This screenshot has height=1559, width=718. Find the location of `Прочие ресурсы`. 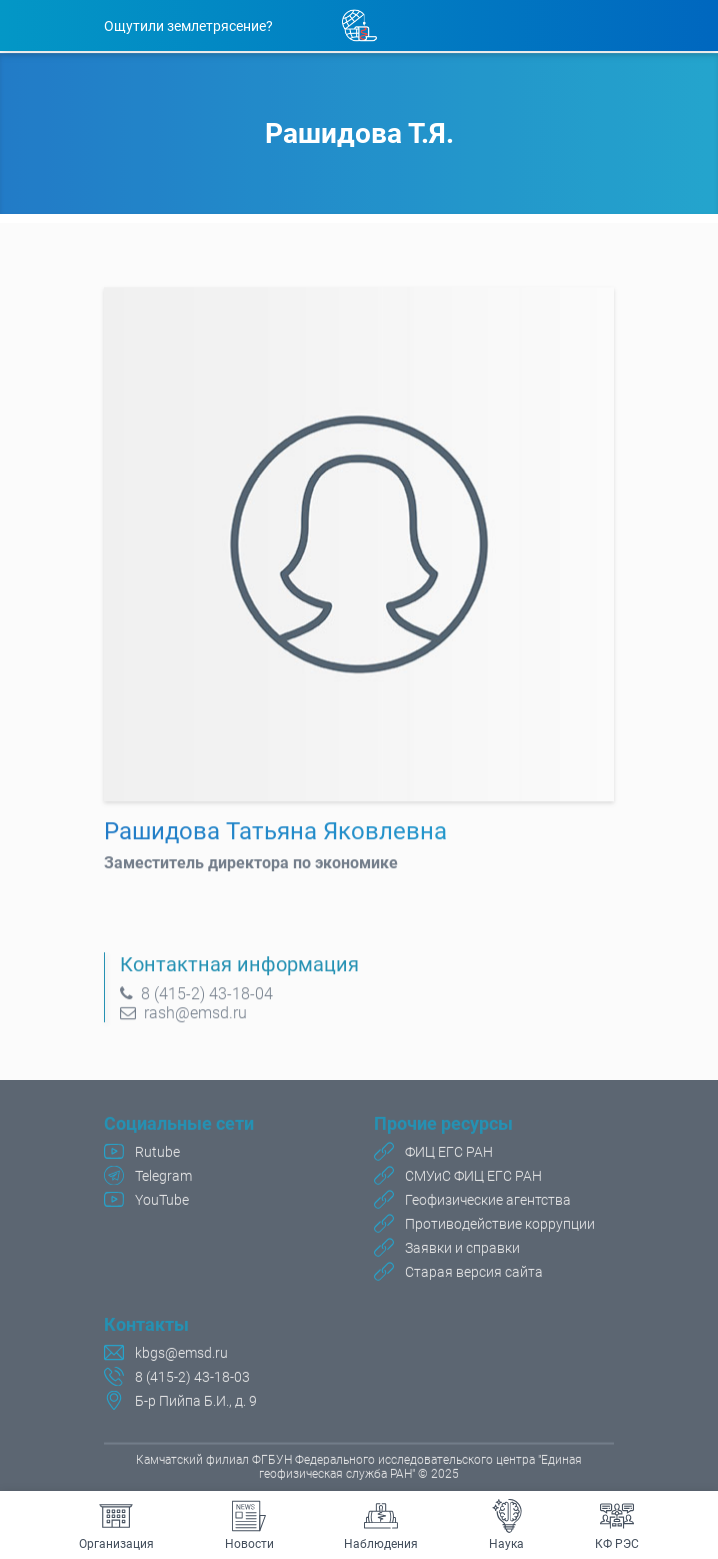

Прочие ресурсы is located at coordinates (443, 1125).